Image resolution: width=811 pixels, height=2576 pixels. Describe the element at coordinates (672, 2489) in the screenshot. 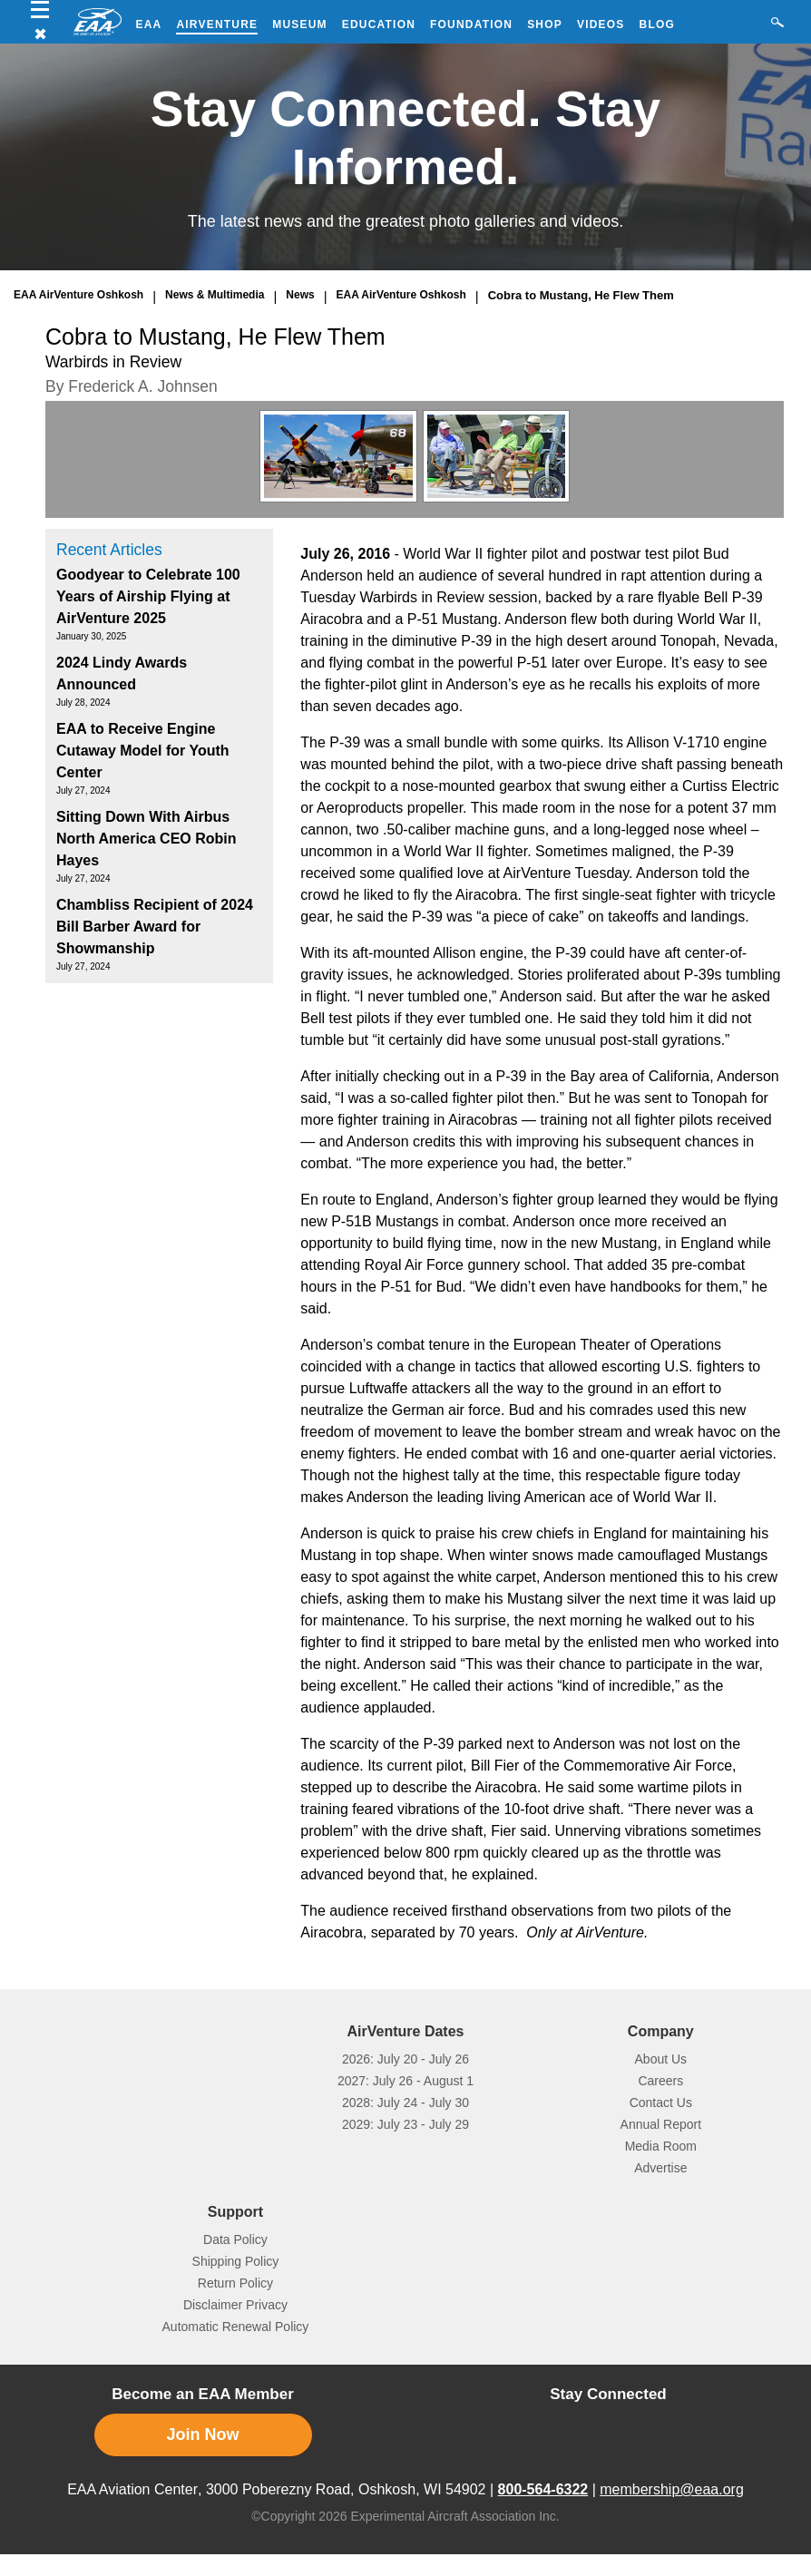

I see `membership@eaa.org` at that location.